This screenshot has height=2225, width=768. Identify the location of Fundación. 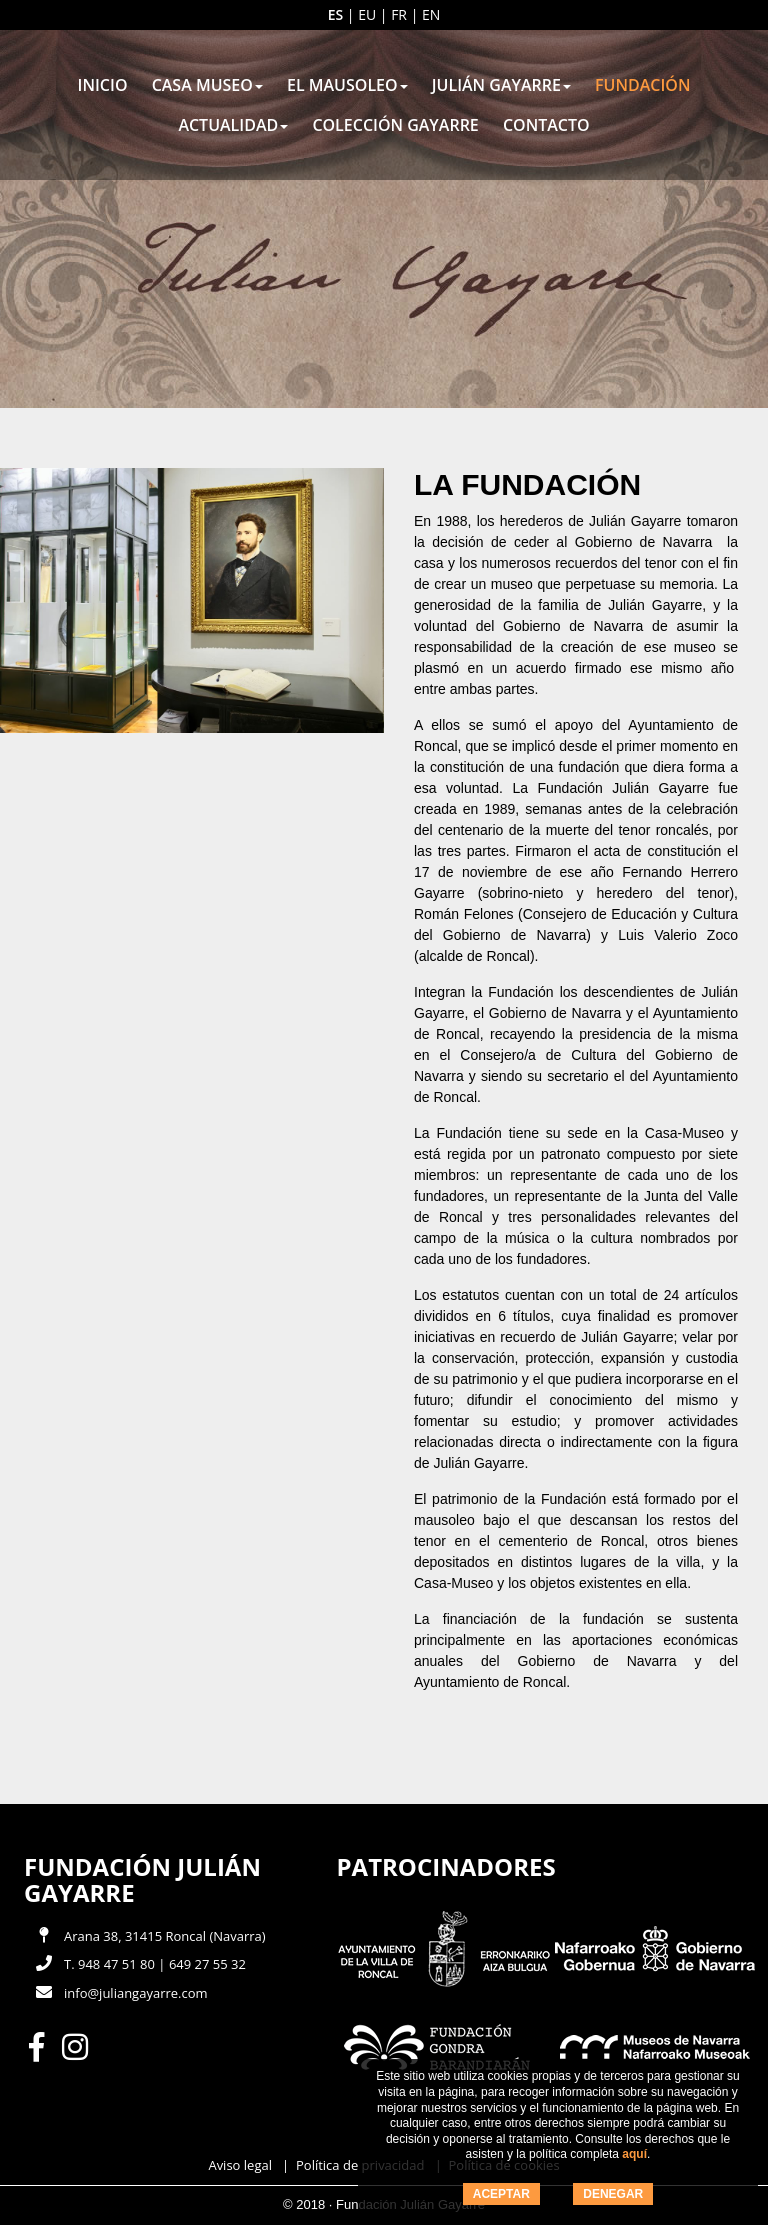
(642, 85).